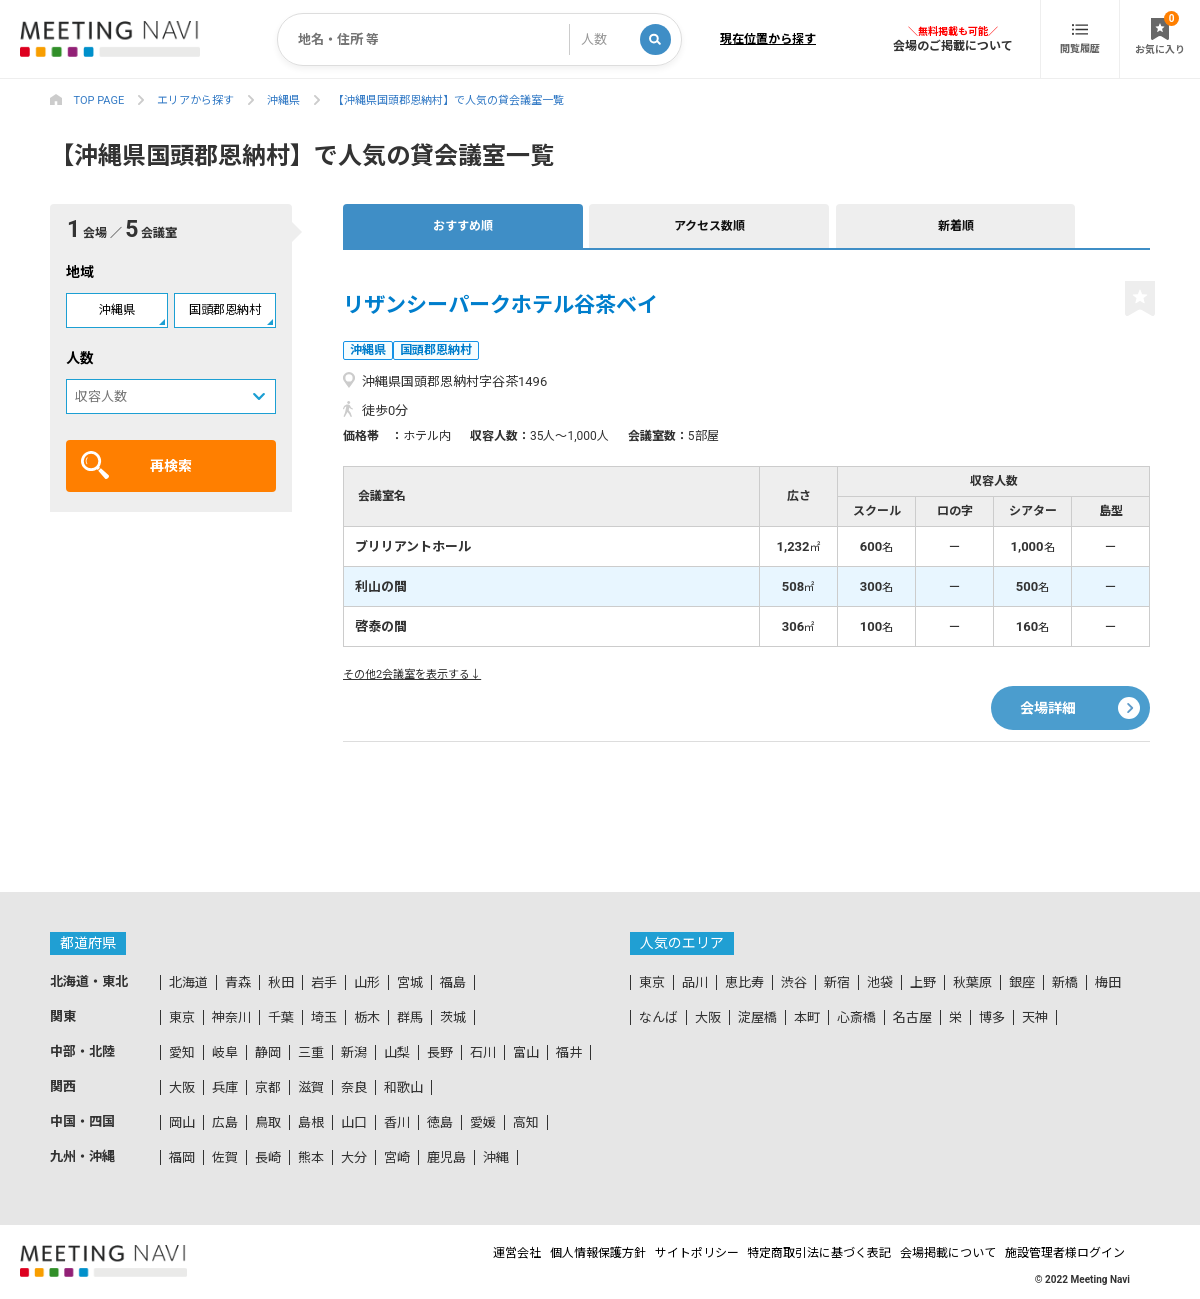  I want to click on 山口, so click(354, 1122).